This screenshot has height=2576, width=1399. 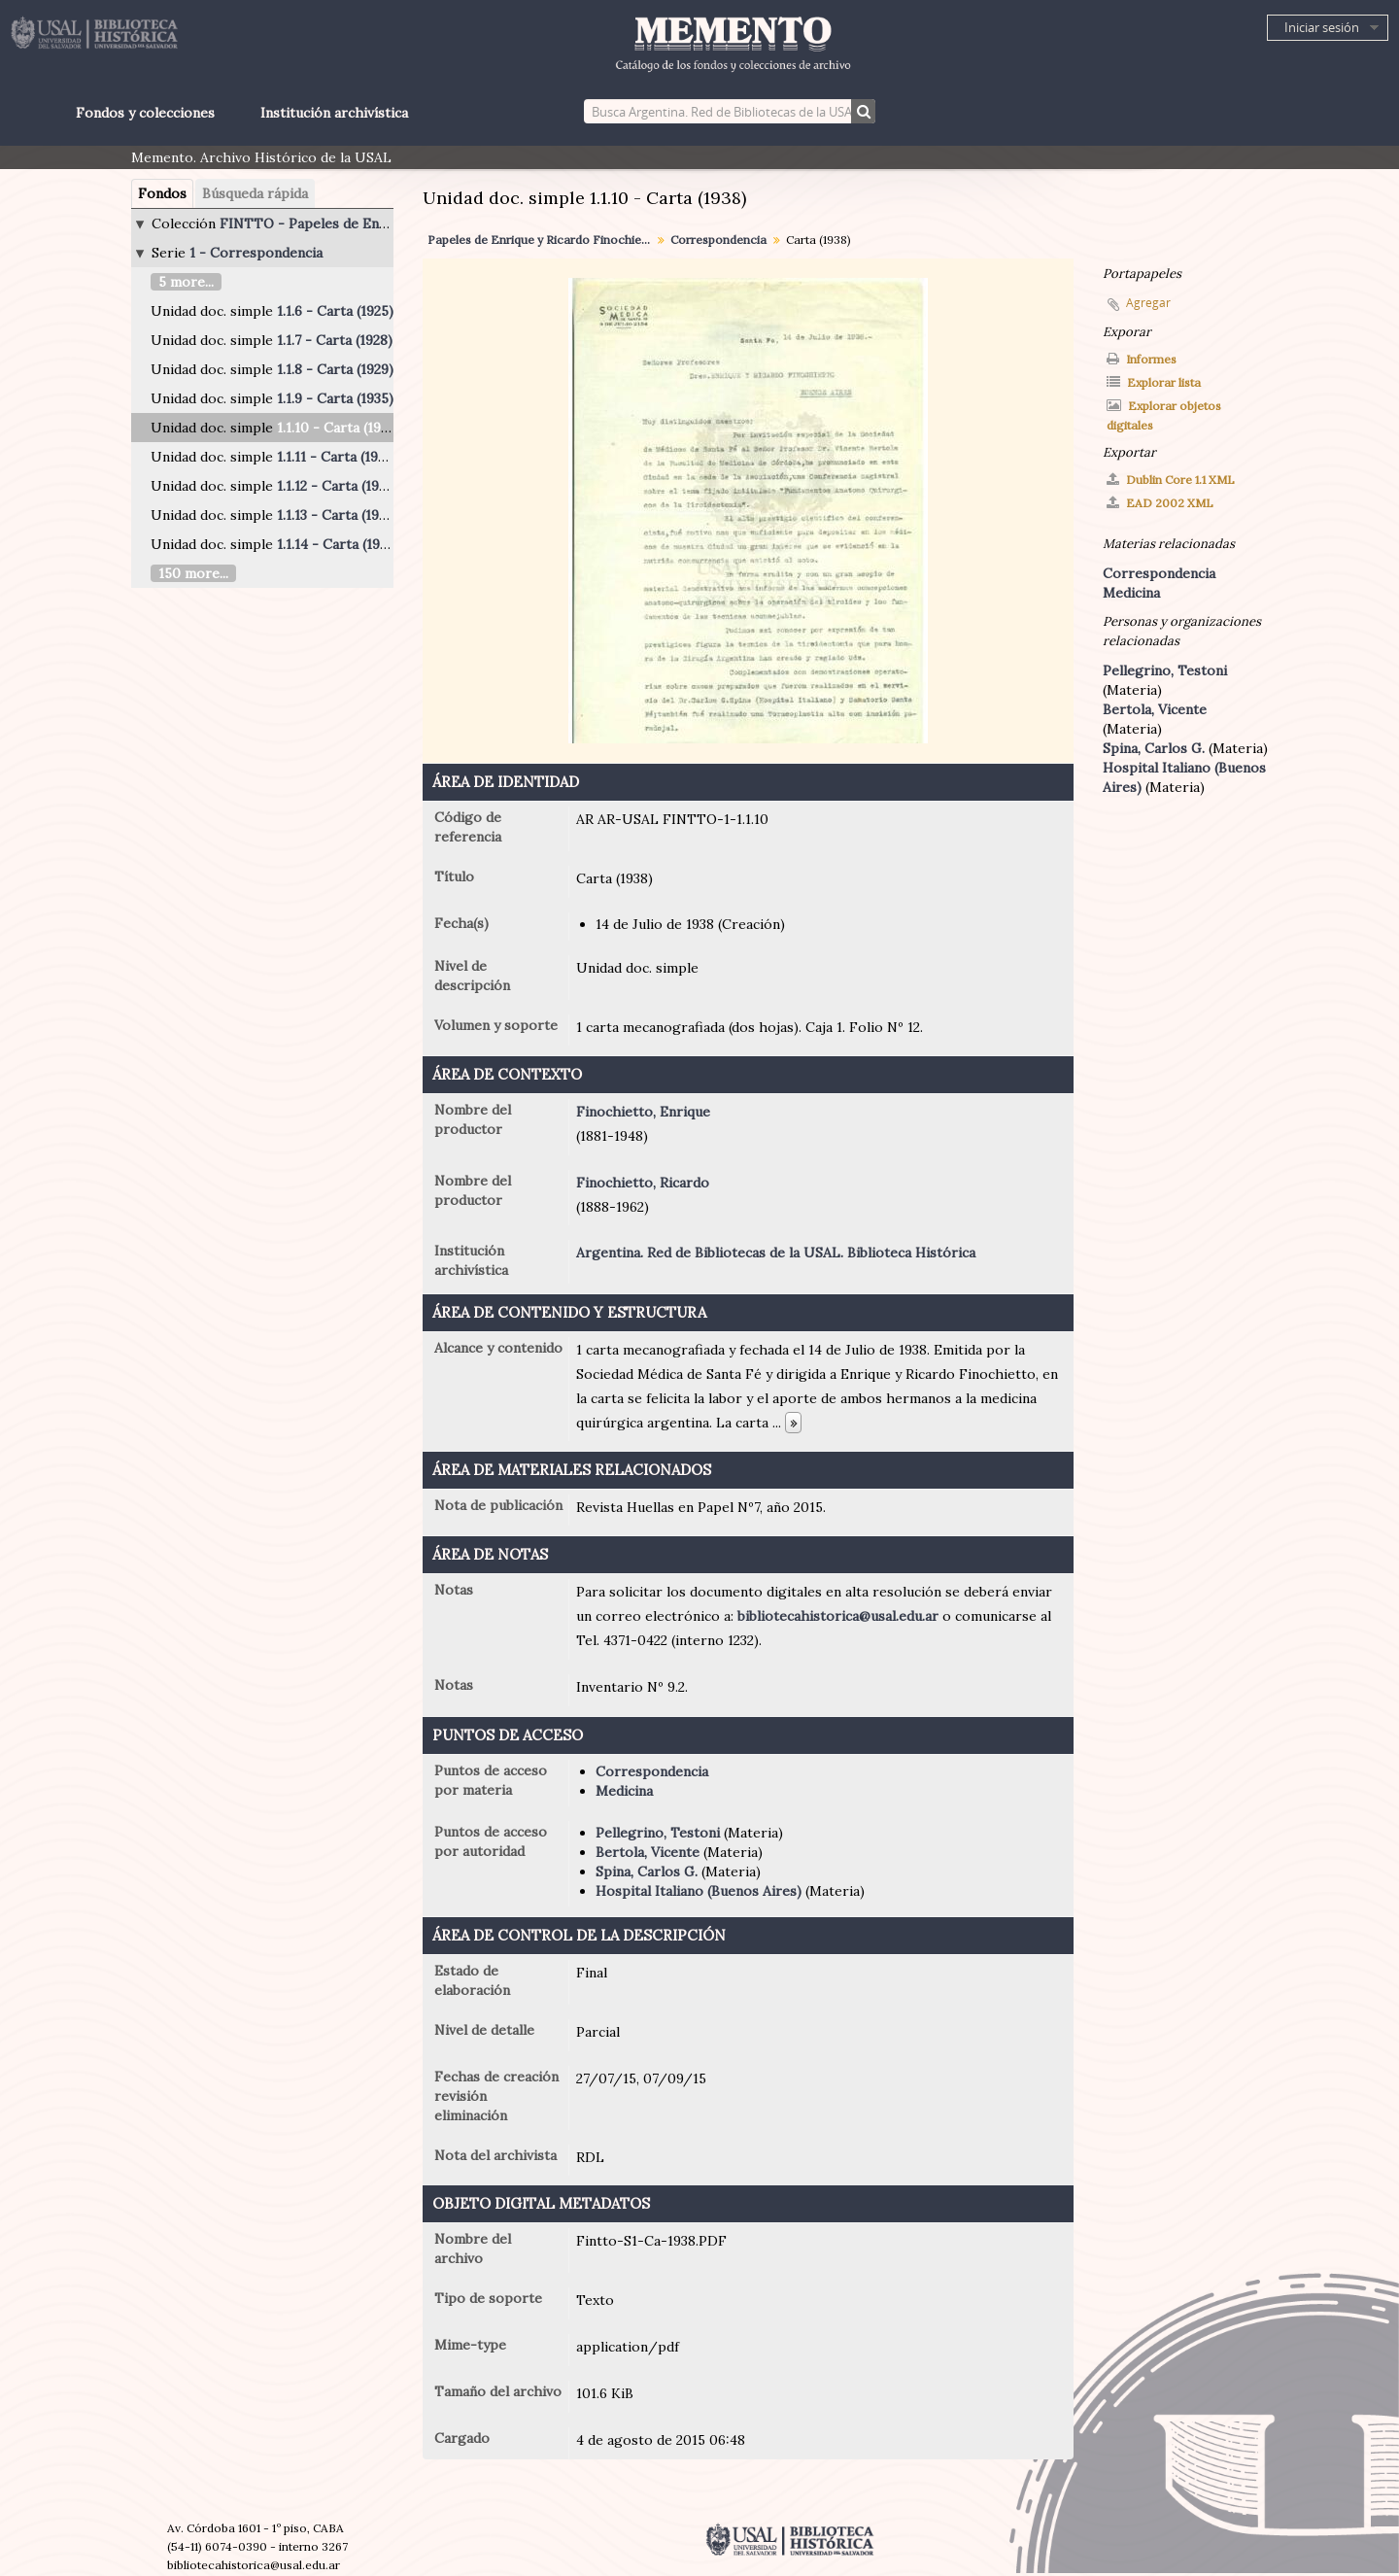 What do you see at coordinates (335, 369) in the screenshot?
I see `1.1.8 - Carta (1929)` at bounding box center [335, 369].